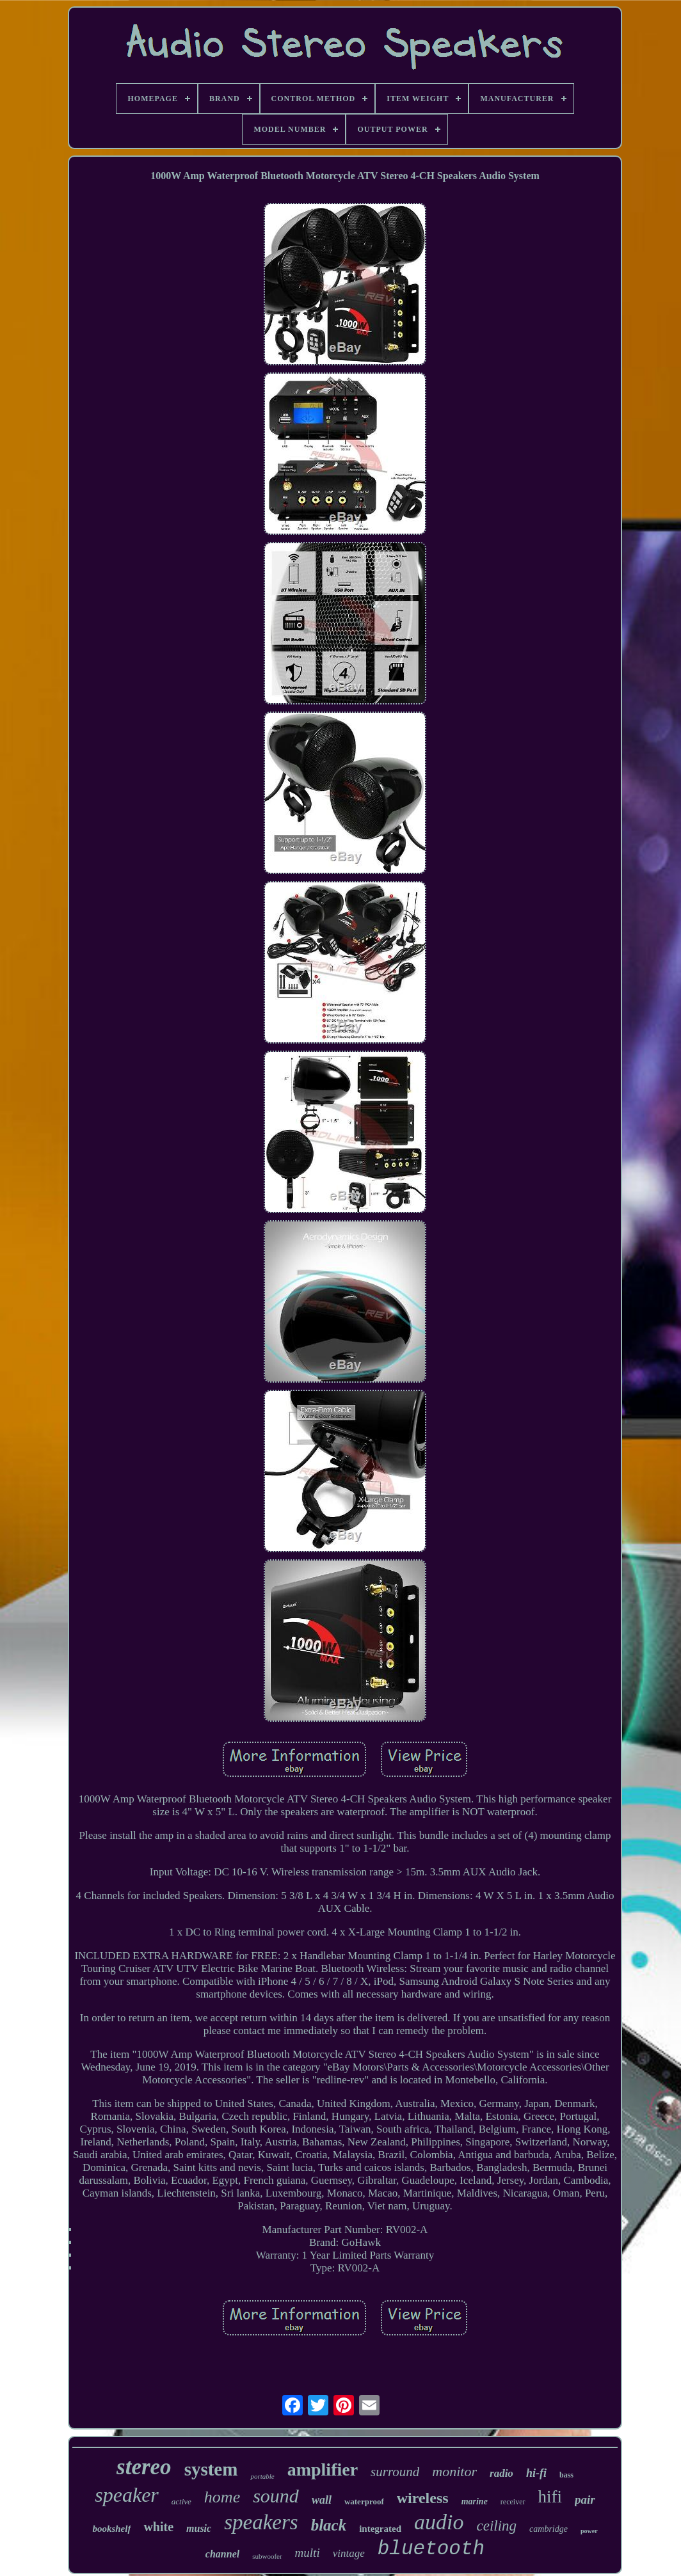 This screenshot has width=681, height=2576. Describe the element at coordinates (329, 2525) in the screenshot. I see `black` at that location.